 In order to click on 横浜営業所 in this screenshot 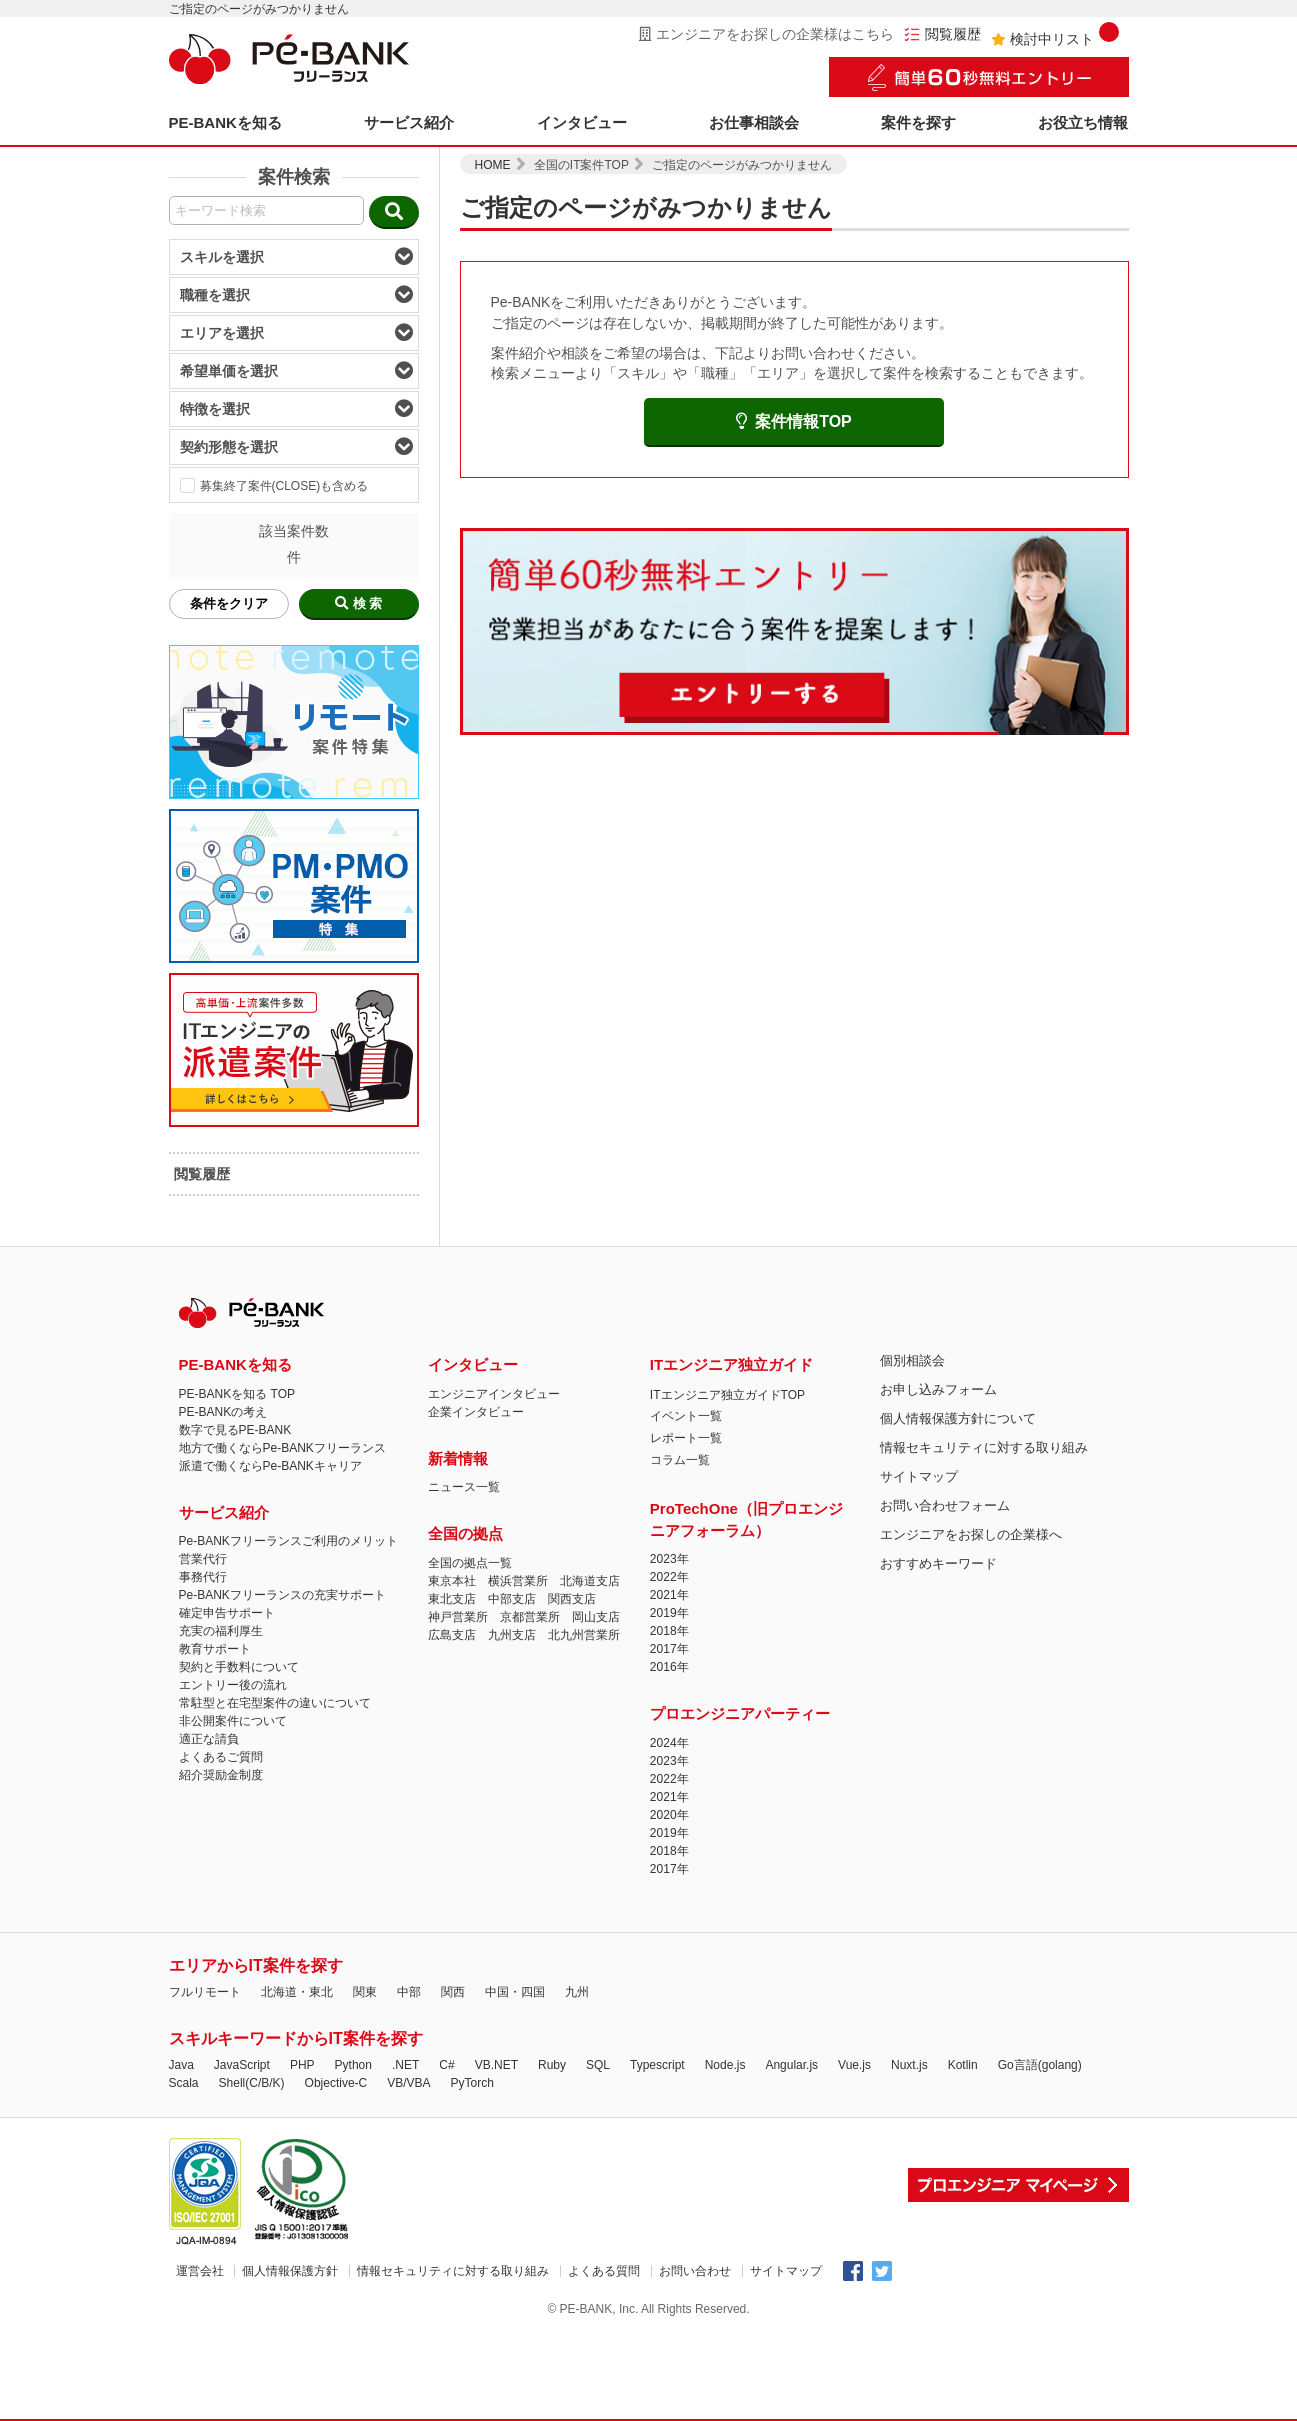, I will do `click(518, 1581)`.